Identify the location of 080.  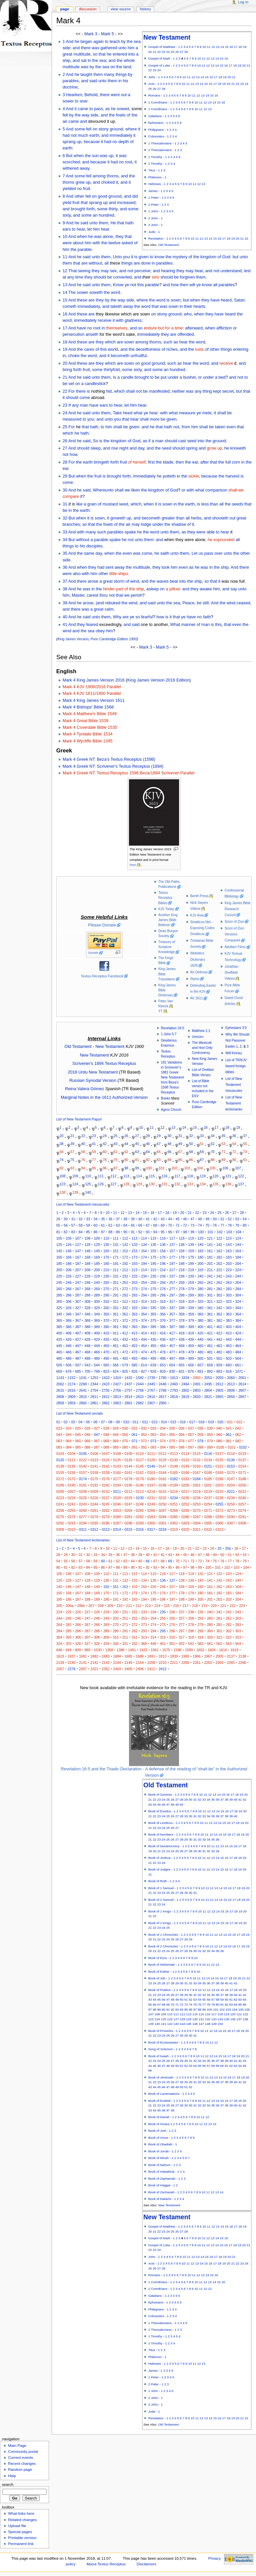
(219, 1441).